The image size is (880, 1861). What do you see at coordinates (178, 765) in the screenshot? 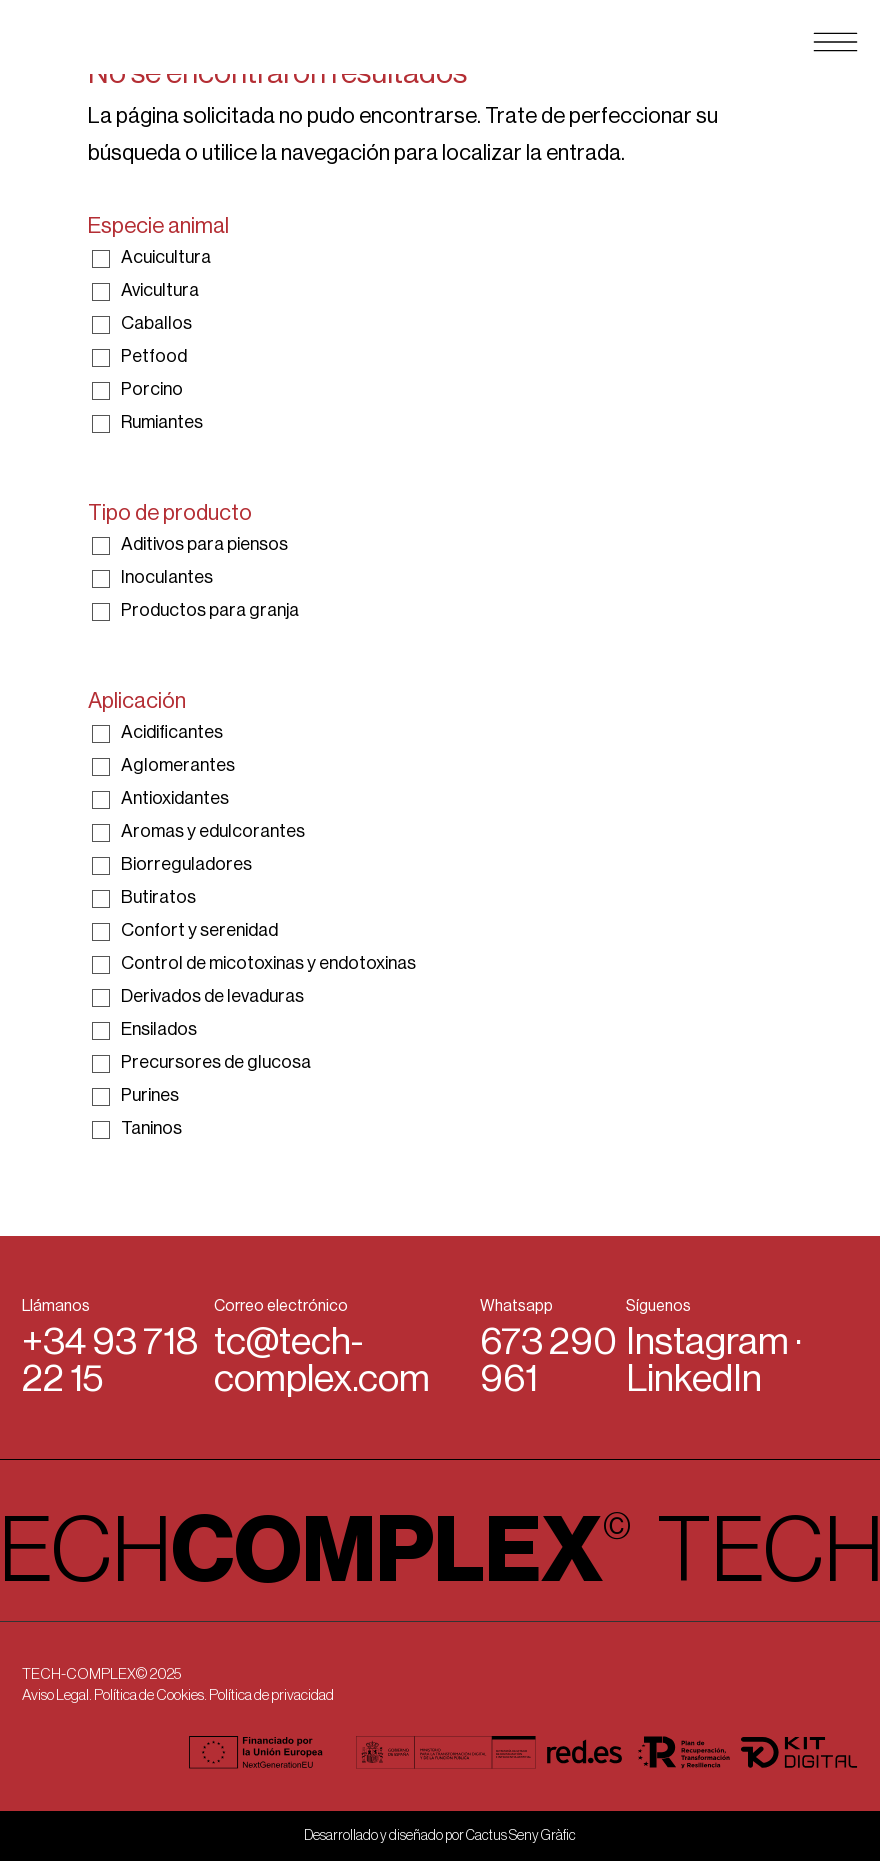
I see `Aglomerantes` at bounding box center [178, 765].